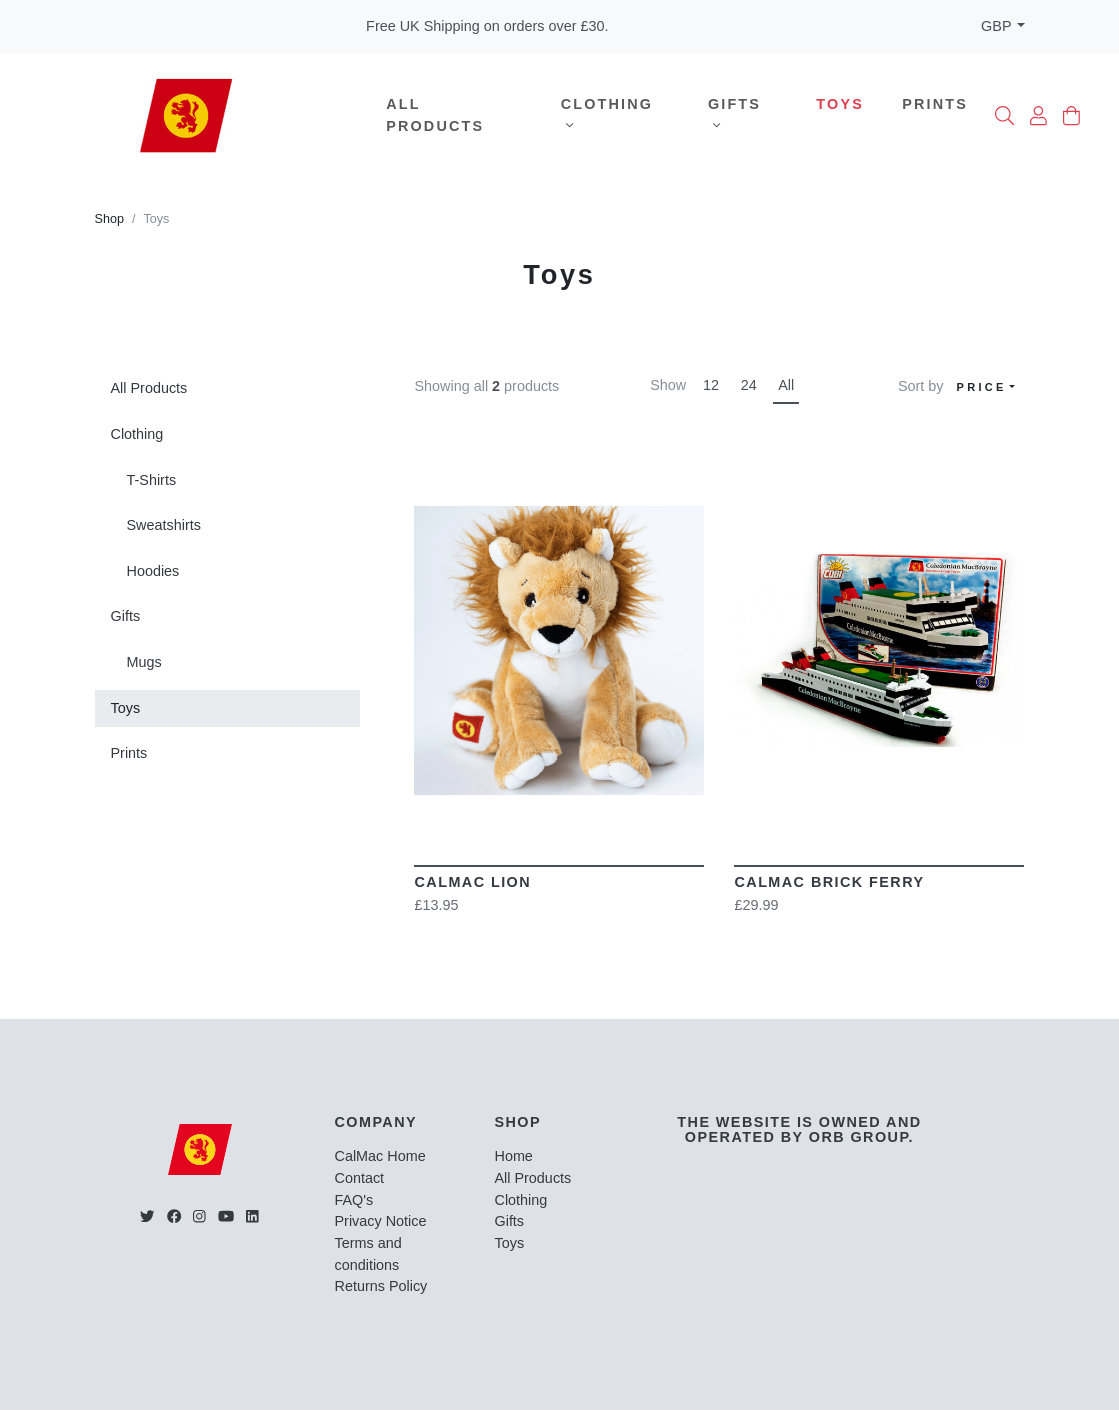 Image resolution: width=1119 pixels, height=1410 pixels. What do you see at coordinates (381, 1286) in the screenshot?
I see `Returns Policy` at bounding box center [381, 1286].